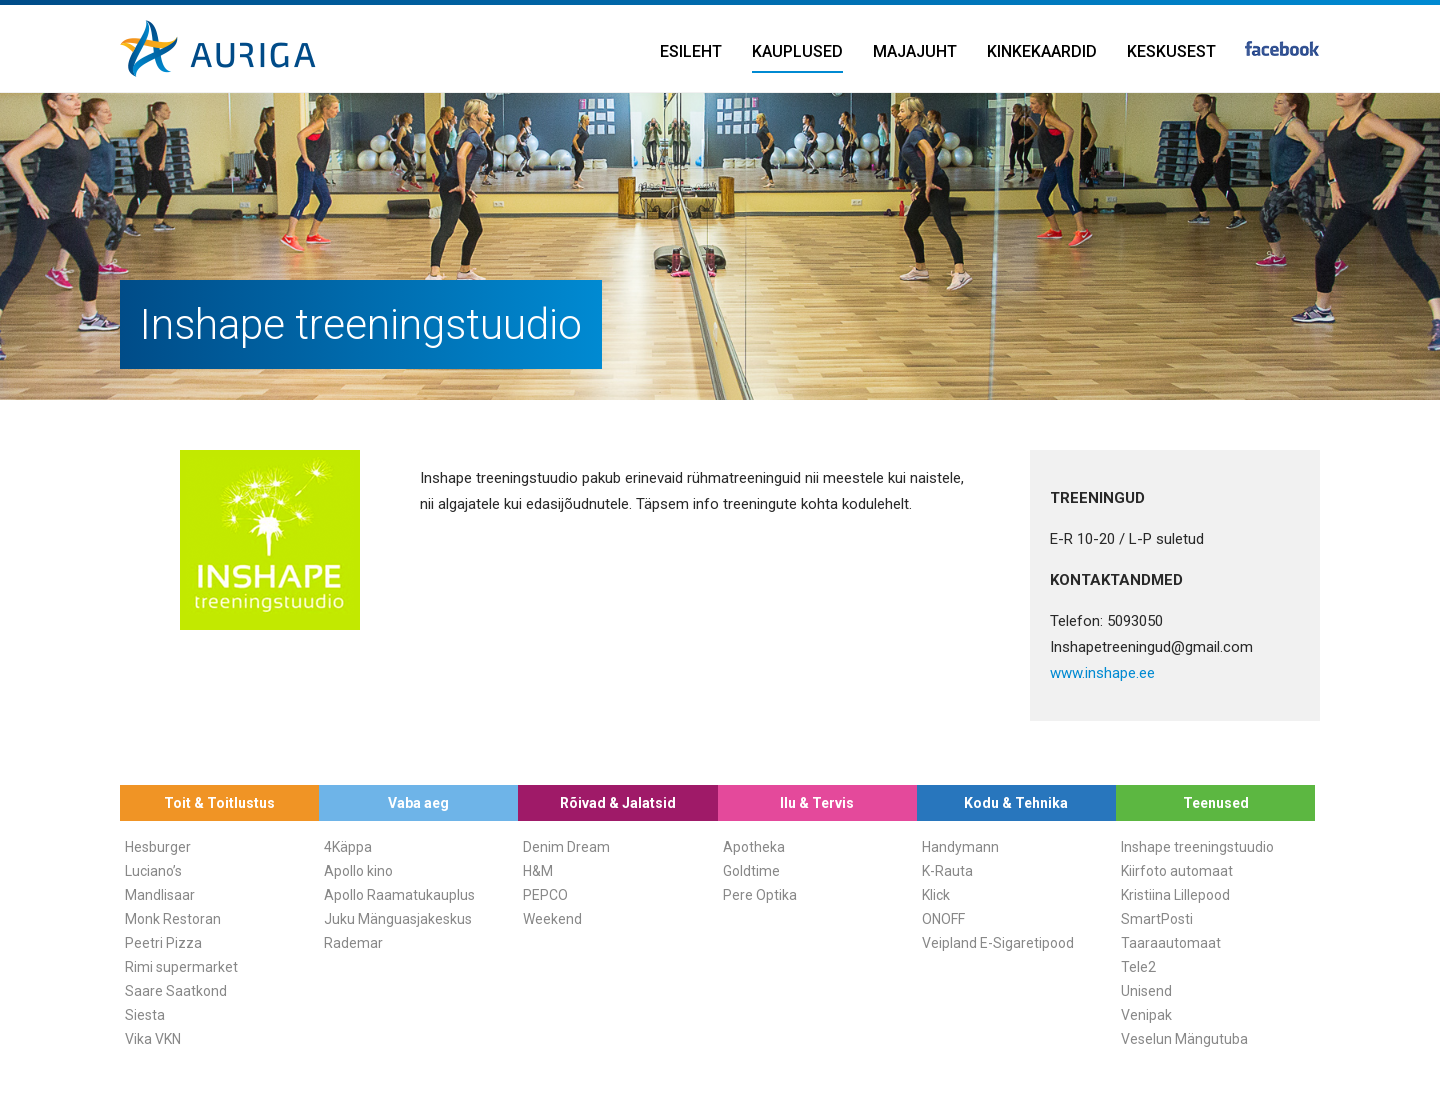 The image size is (1440, 1101). I want to click on Apollo Raamatukauplus, so click(399, 895).